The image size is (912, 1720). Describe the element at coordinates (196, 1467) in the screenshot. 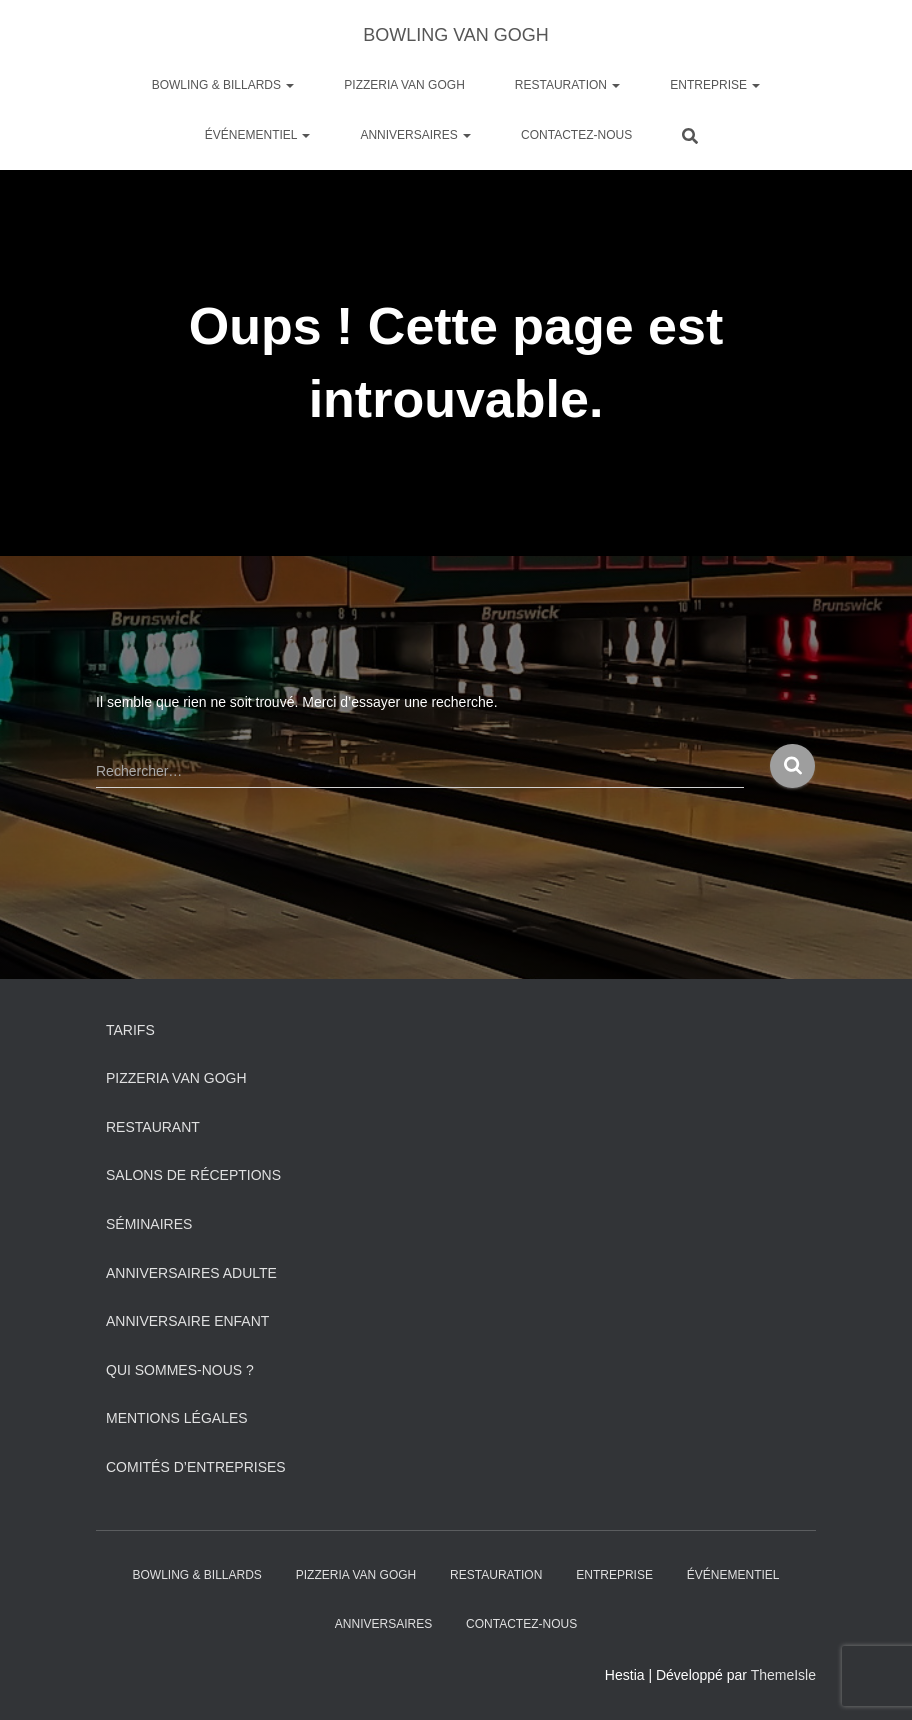

I see `Comités d’entreprises` at that location.